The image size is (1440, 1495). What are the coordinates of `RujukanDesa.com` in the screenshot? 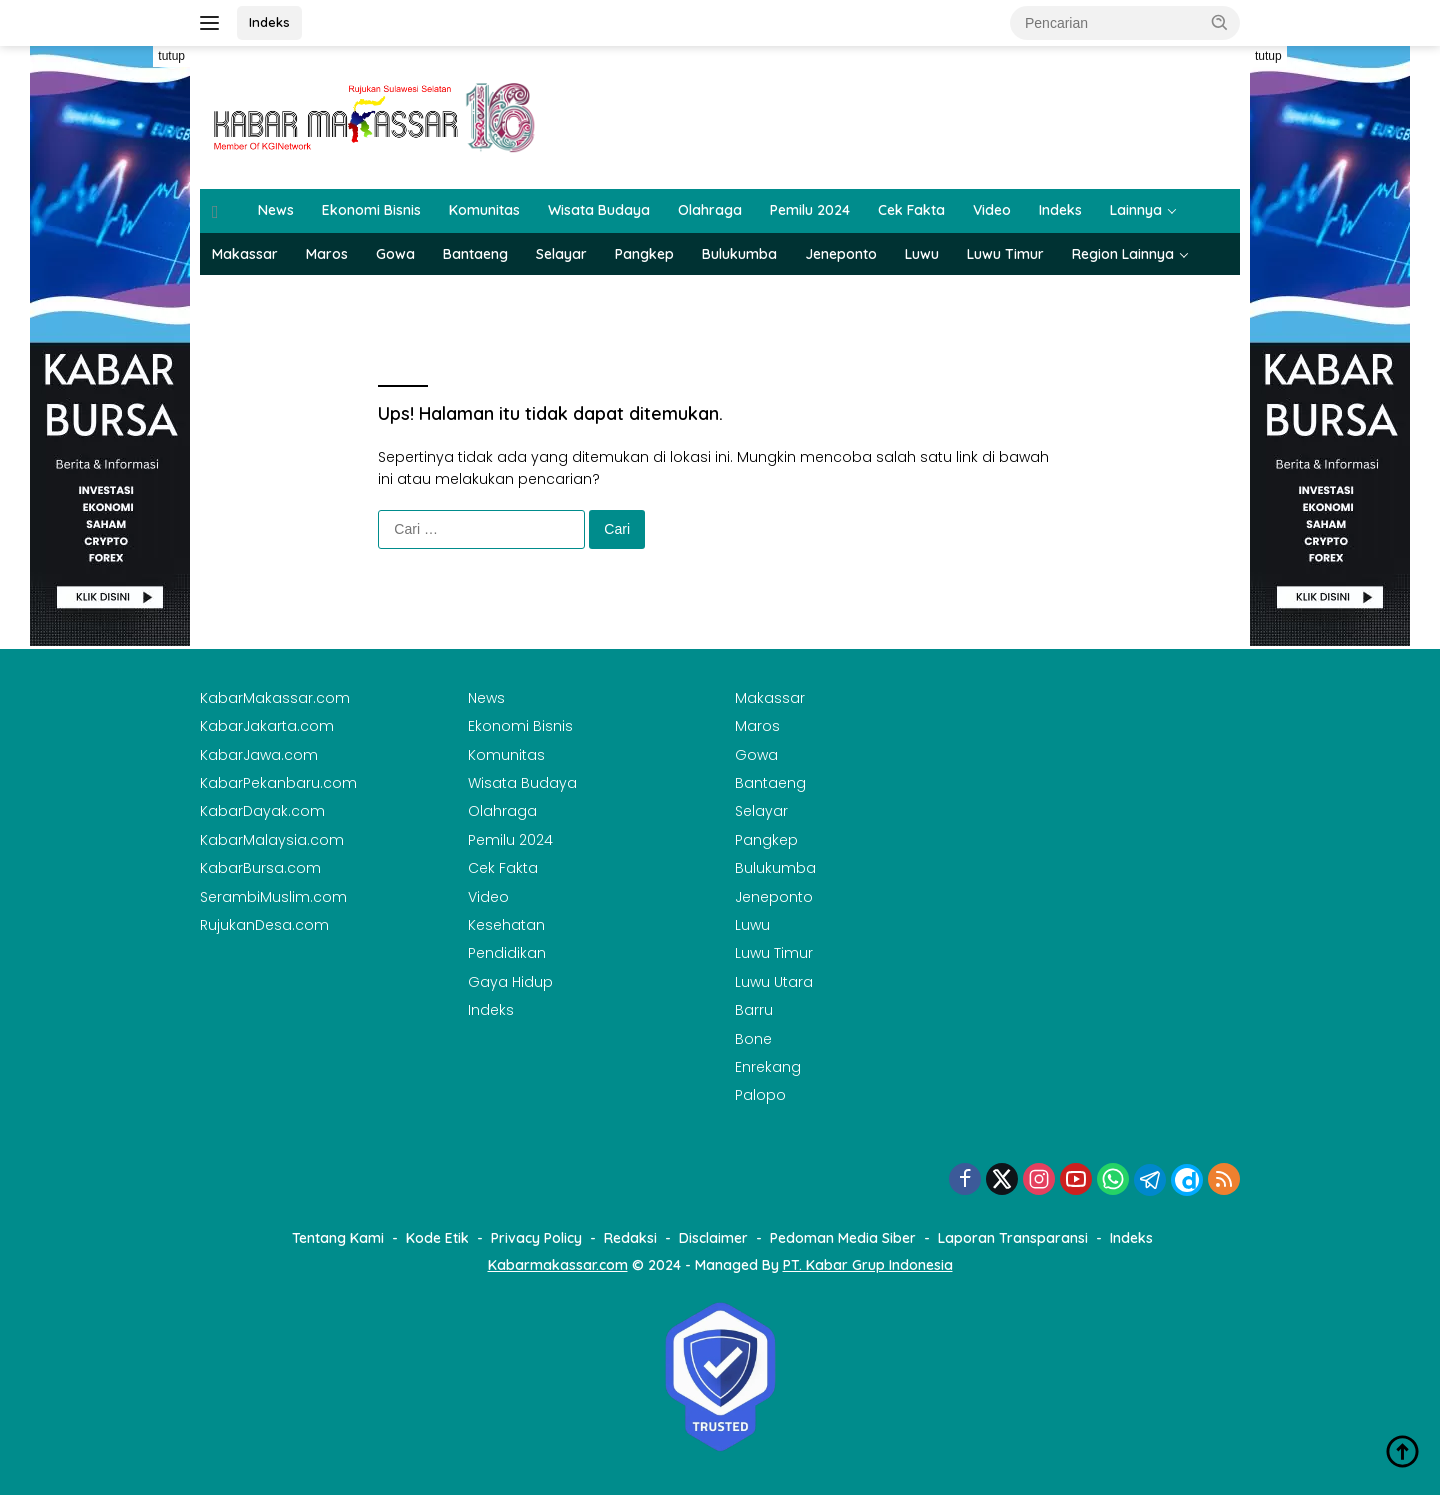 It's located at (264, 925).